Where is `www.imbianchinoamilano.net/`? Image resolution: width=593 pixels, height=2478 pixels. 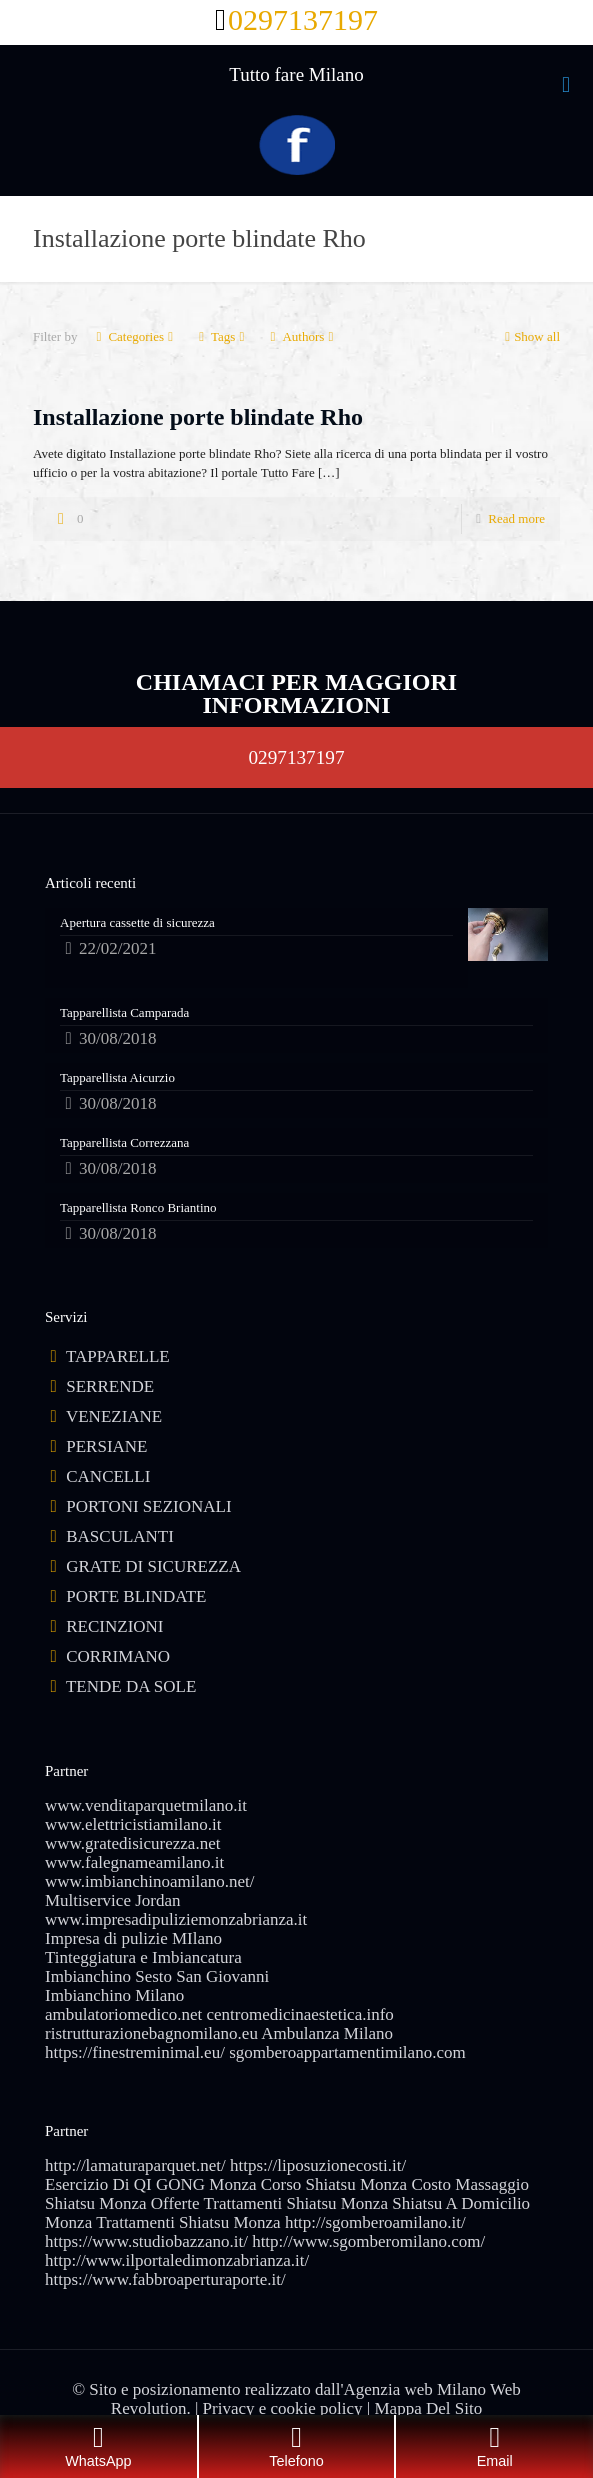
www.imbianchinoamilano.net/ is located at coordinates (149, 1881).